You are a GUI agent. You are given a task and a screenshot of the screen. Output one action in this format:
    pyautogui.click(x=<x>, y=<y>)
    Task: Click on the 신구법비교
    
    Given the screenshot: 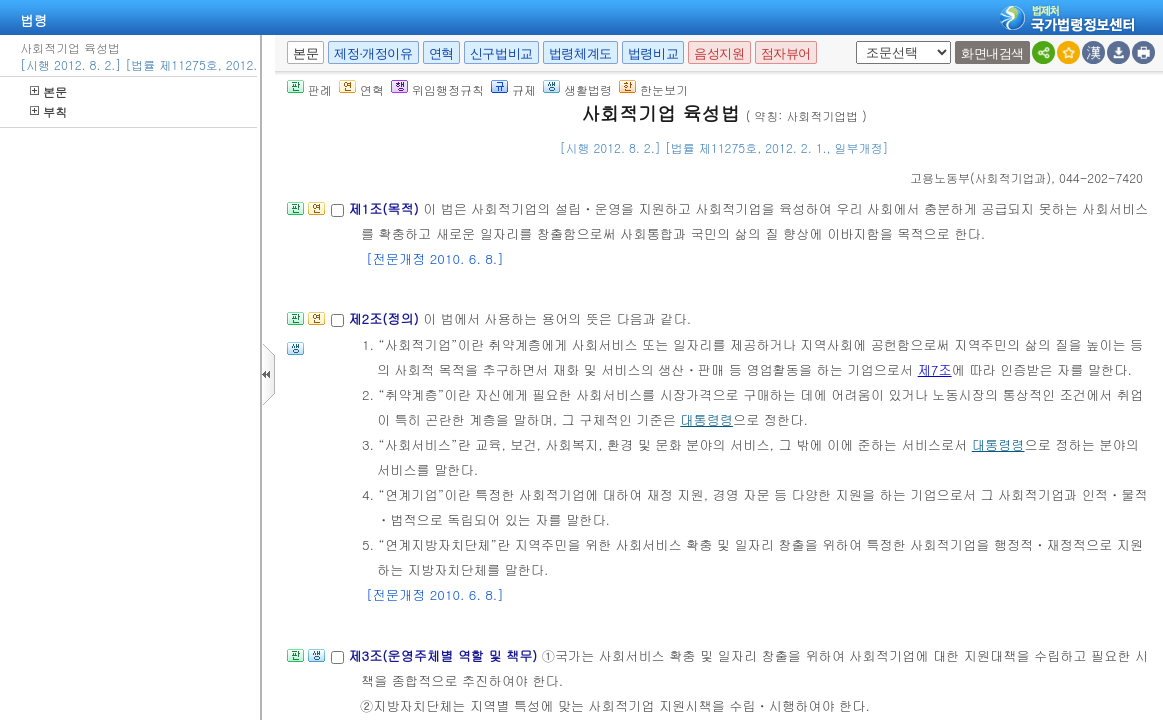 What is the action you would take?
    pyautogui.click(x=501, y=53)
    